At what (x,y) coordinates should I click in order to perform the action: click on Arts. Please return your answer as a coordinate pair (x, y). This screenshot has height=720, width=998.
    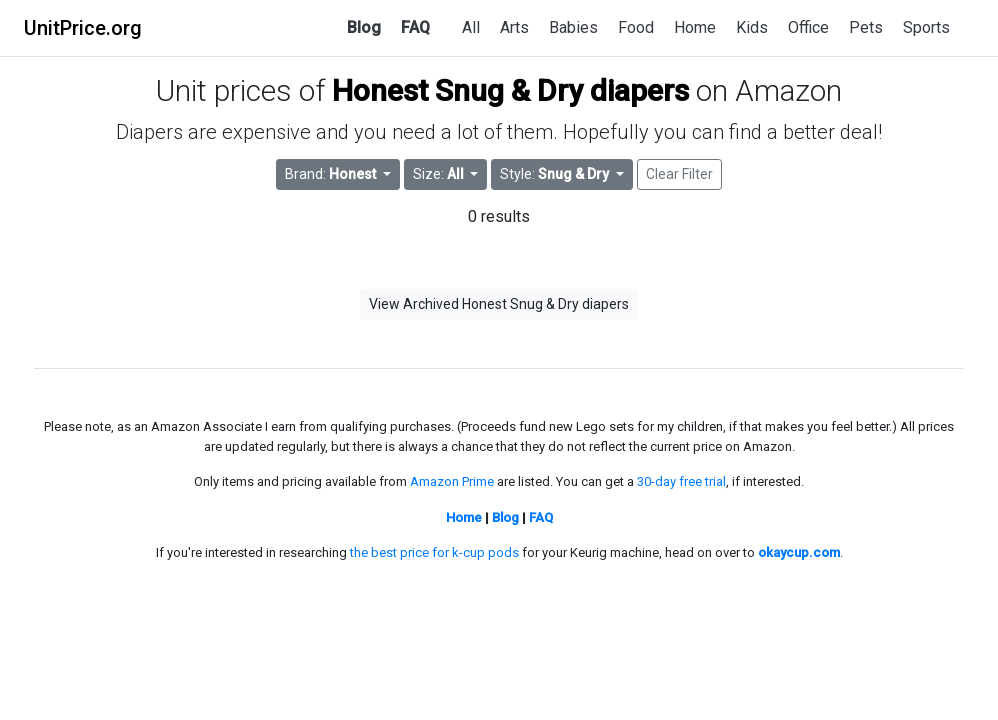
    Looking at the image, I should click on (514, 27).